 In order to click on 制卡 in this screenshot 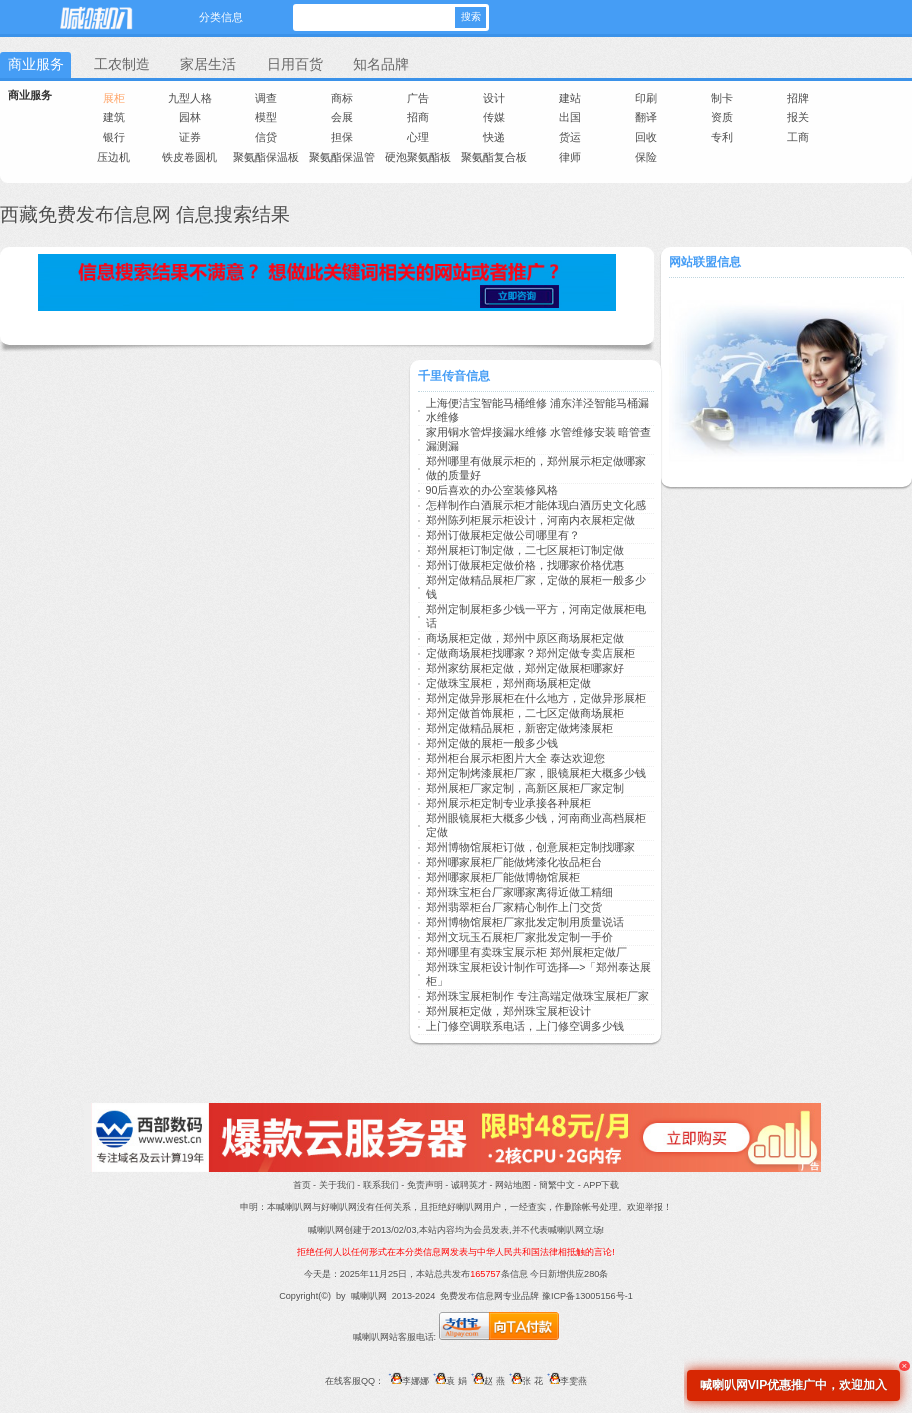, I will do `click(722, 98)`.